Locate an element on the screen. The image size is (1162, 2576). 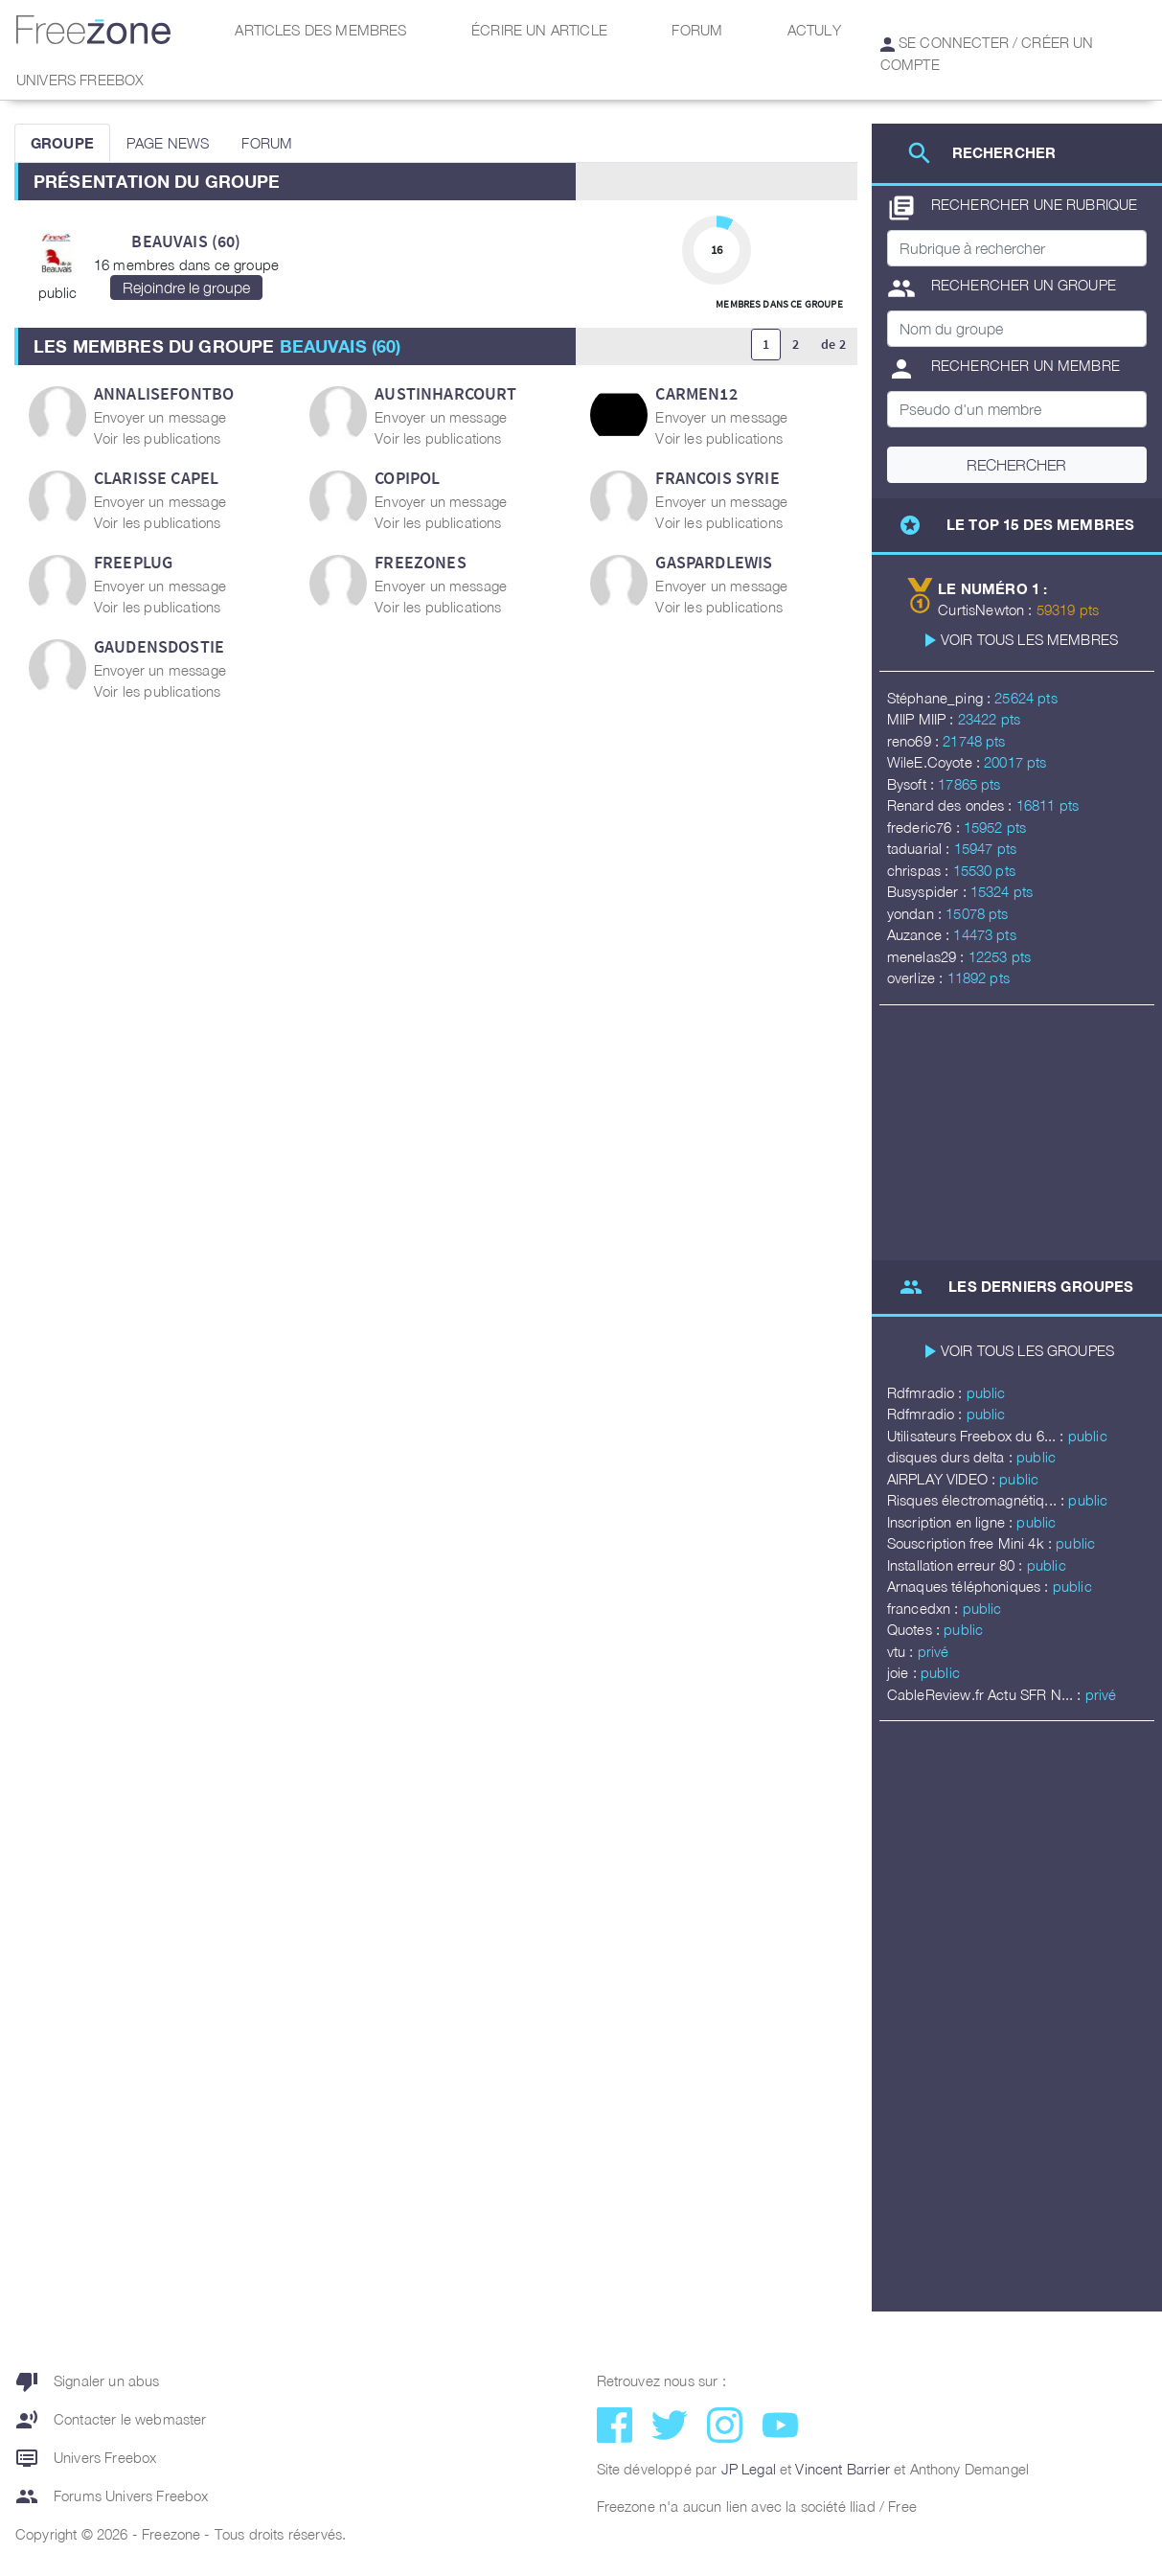
copipol is located at coordinates (407, 478).